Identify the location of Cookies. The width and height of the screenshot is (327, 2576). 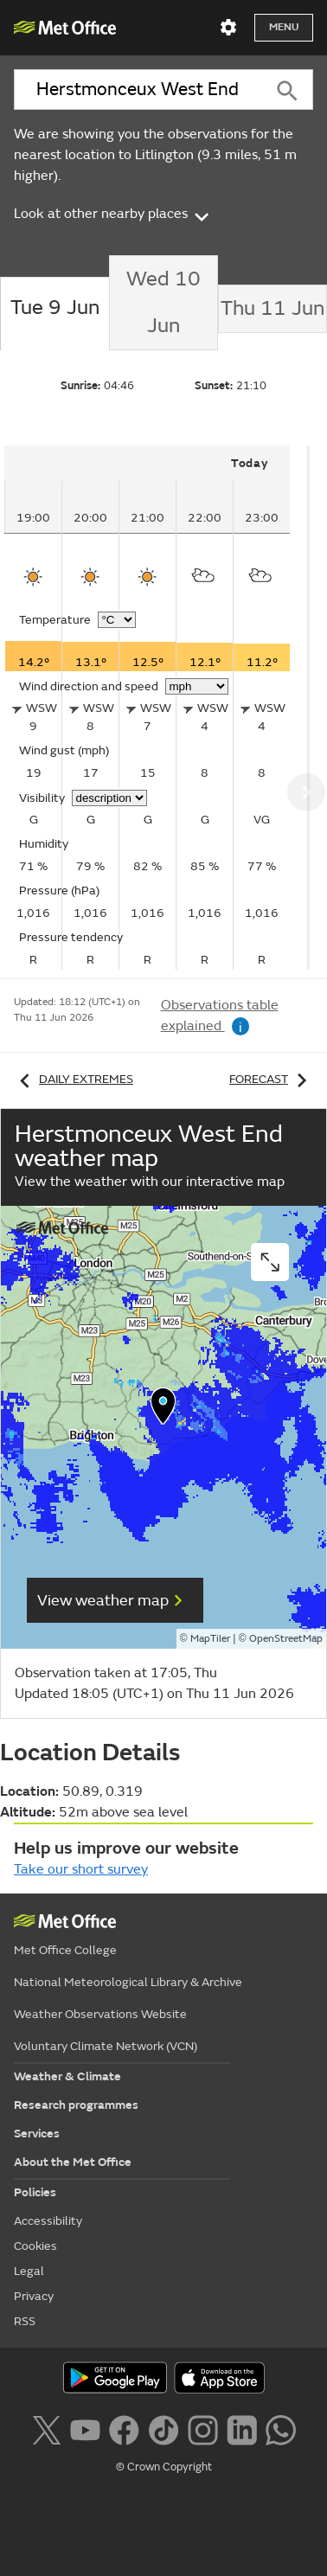
(35, 2246).